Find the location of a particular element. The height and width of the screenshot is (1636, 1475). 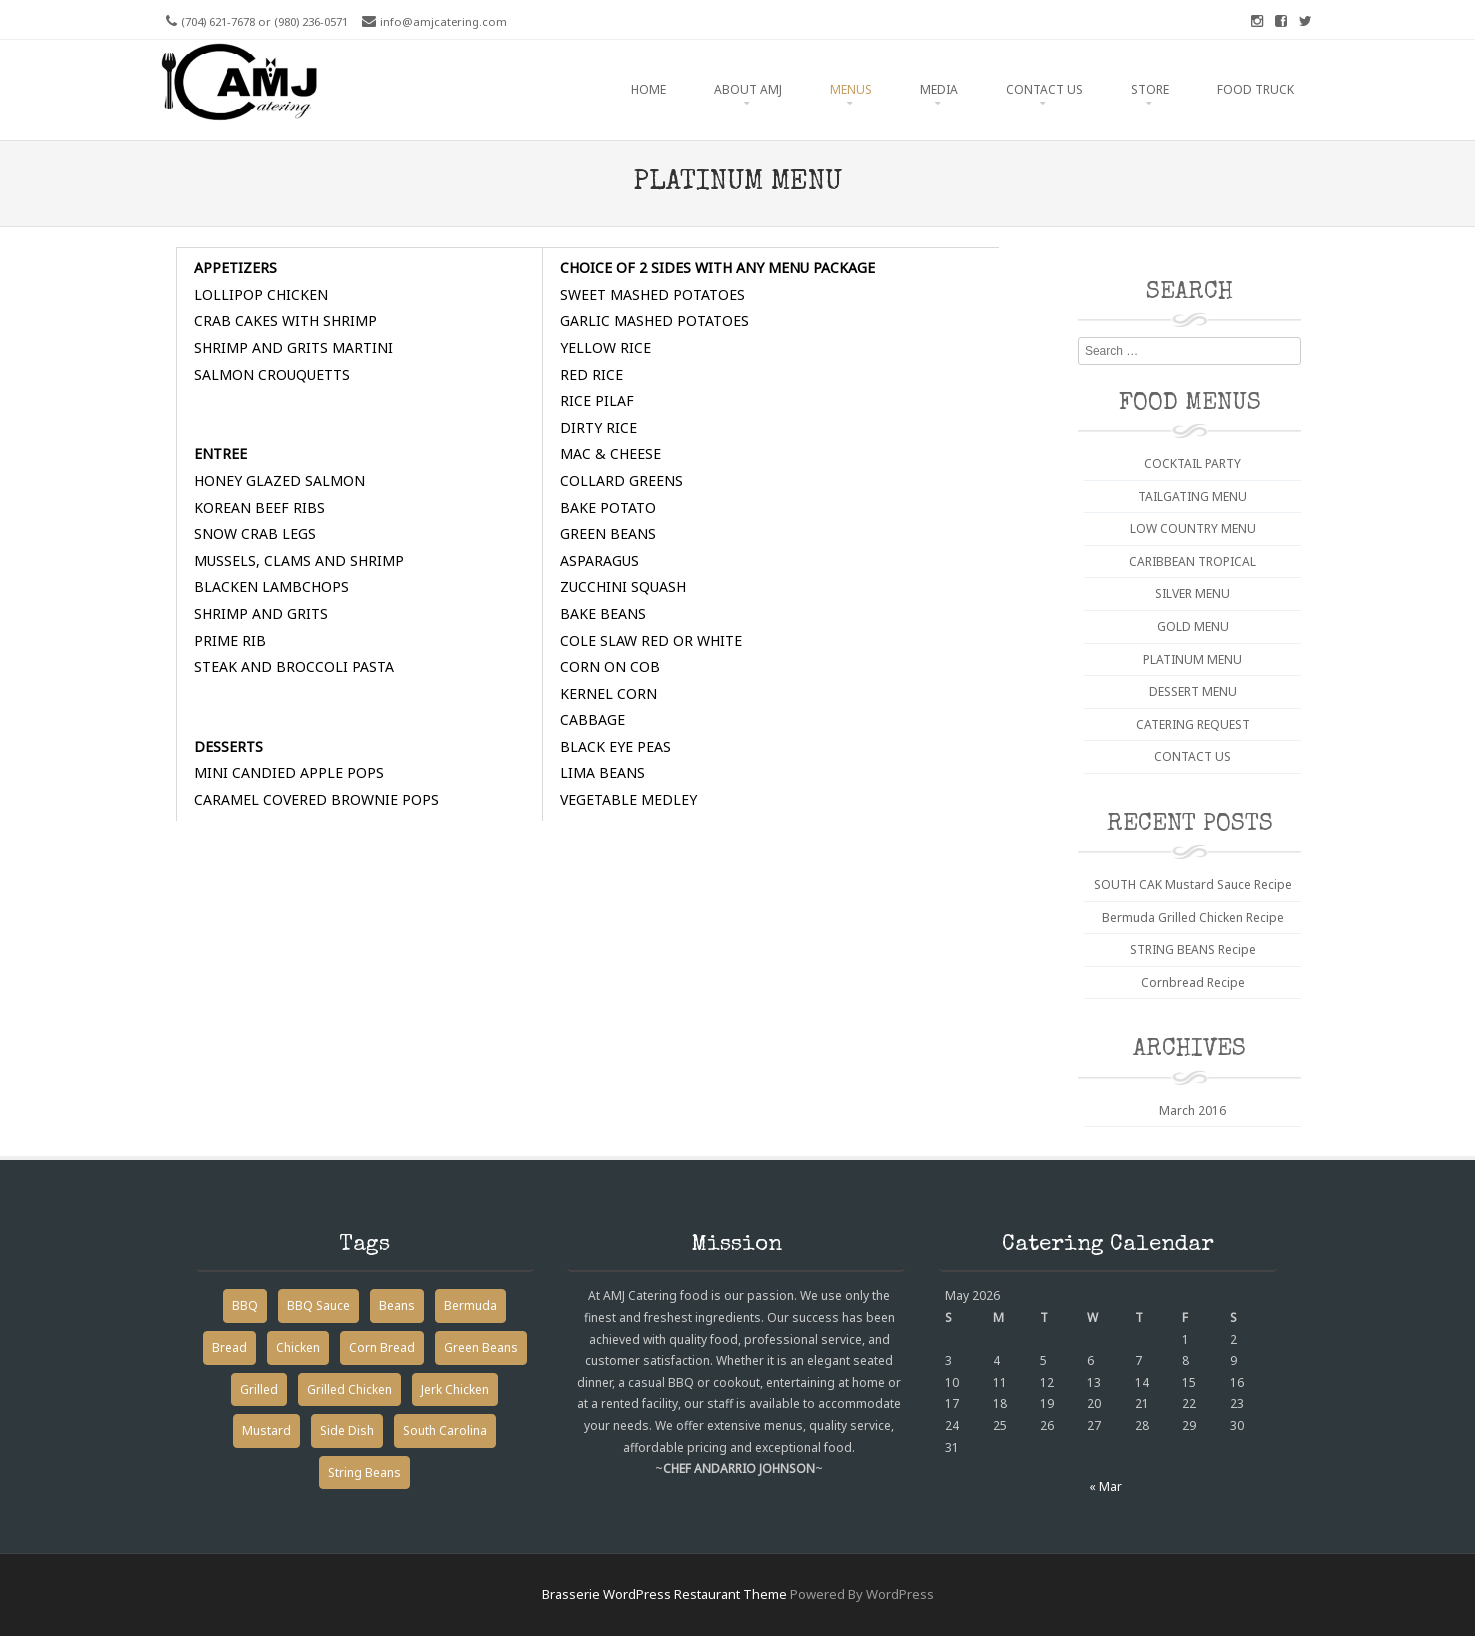

STRING BEANS Recipe is located at coordinates (1193, 949).